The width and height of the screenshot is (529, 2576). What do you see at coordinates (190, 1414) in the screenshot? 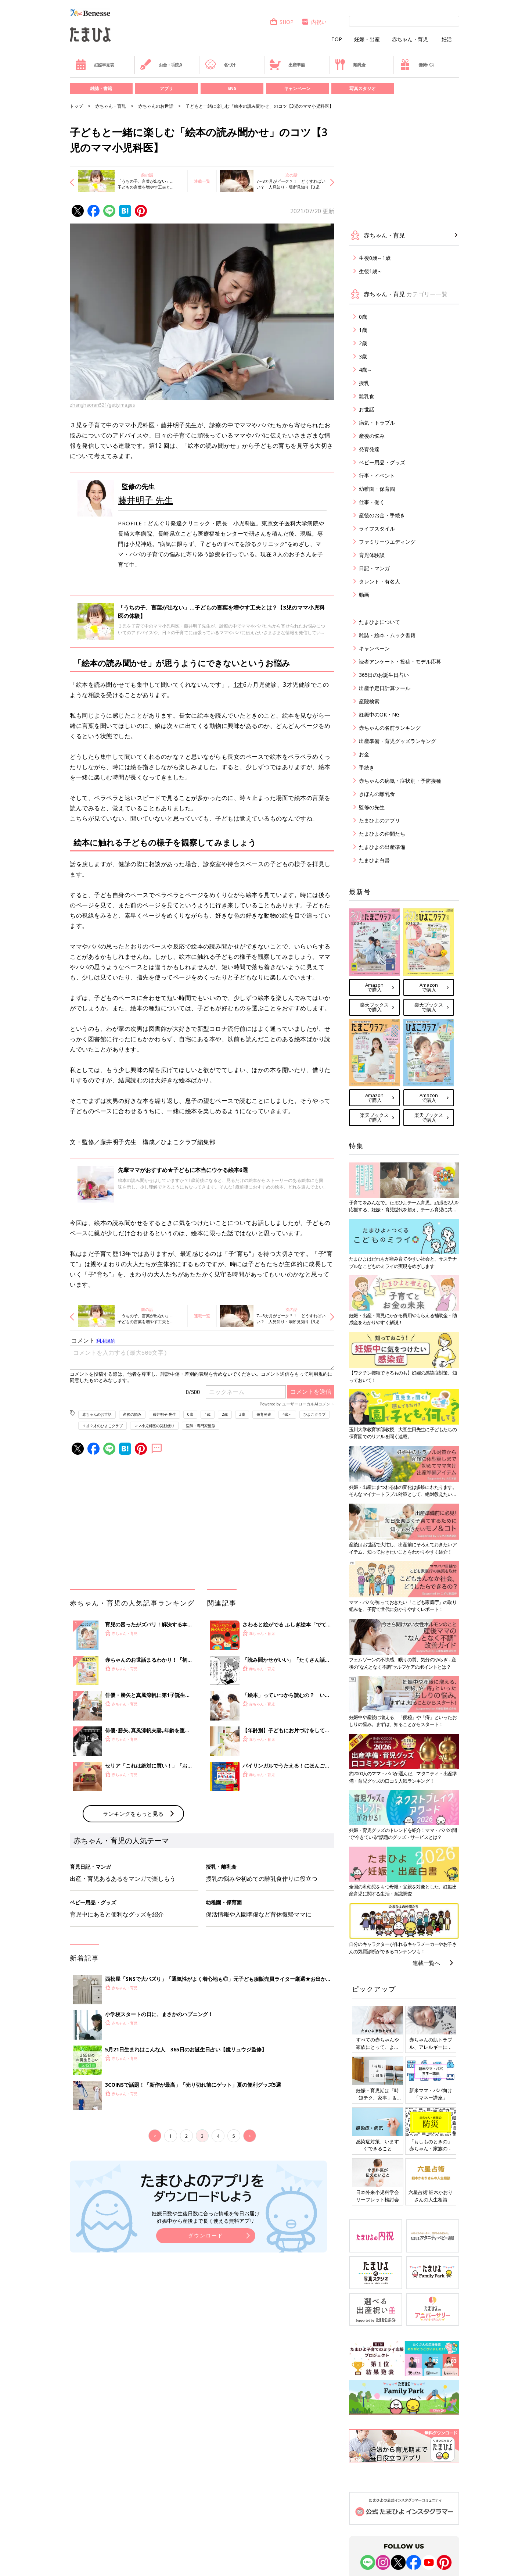
I see `0歳` at bounding box center [190, 1414].